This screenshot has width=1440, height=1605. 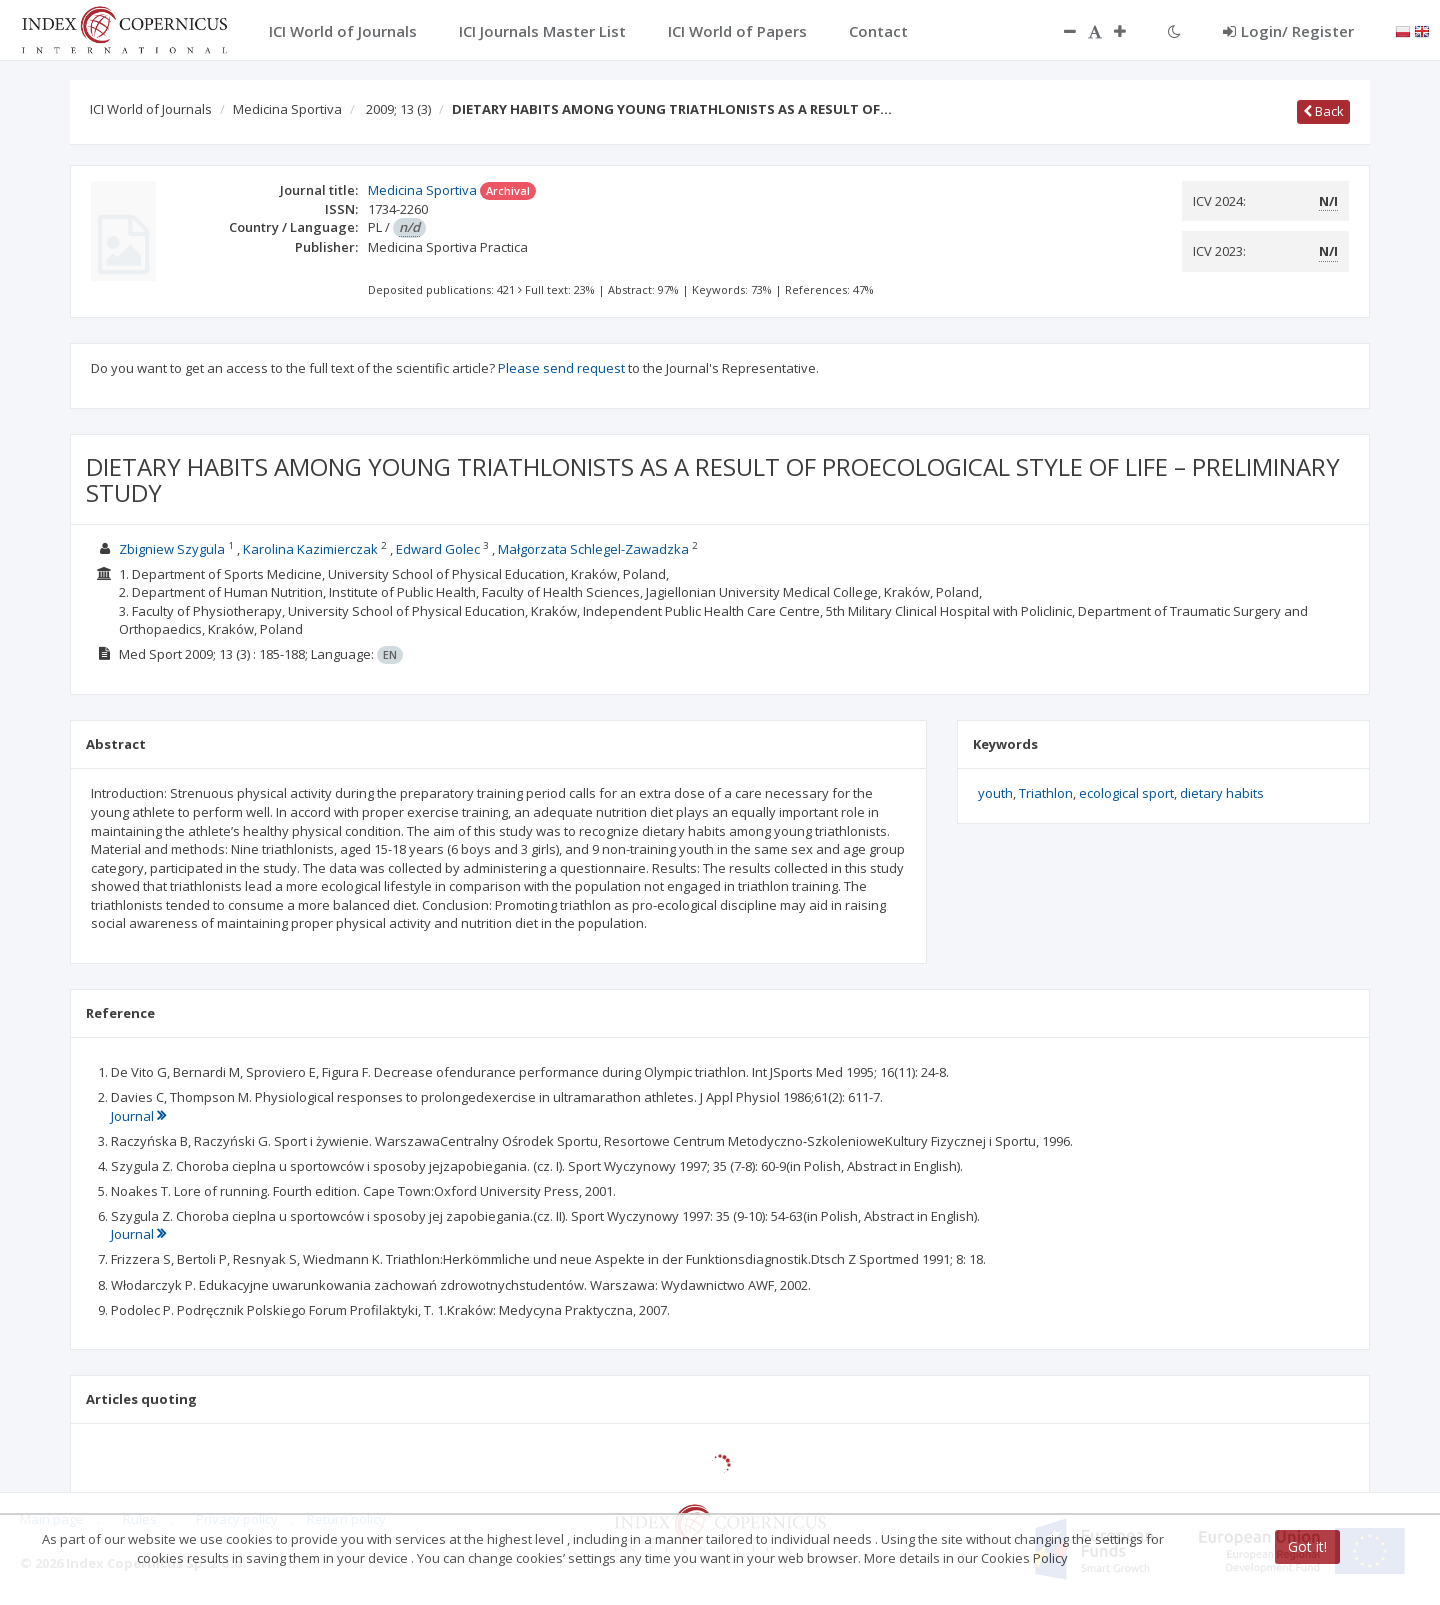 I want to click on Triathlon, so click(x=1046, y=793).